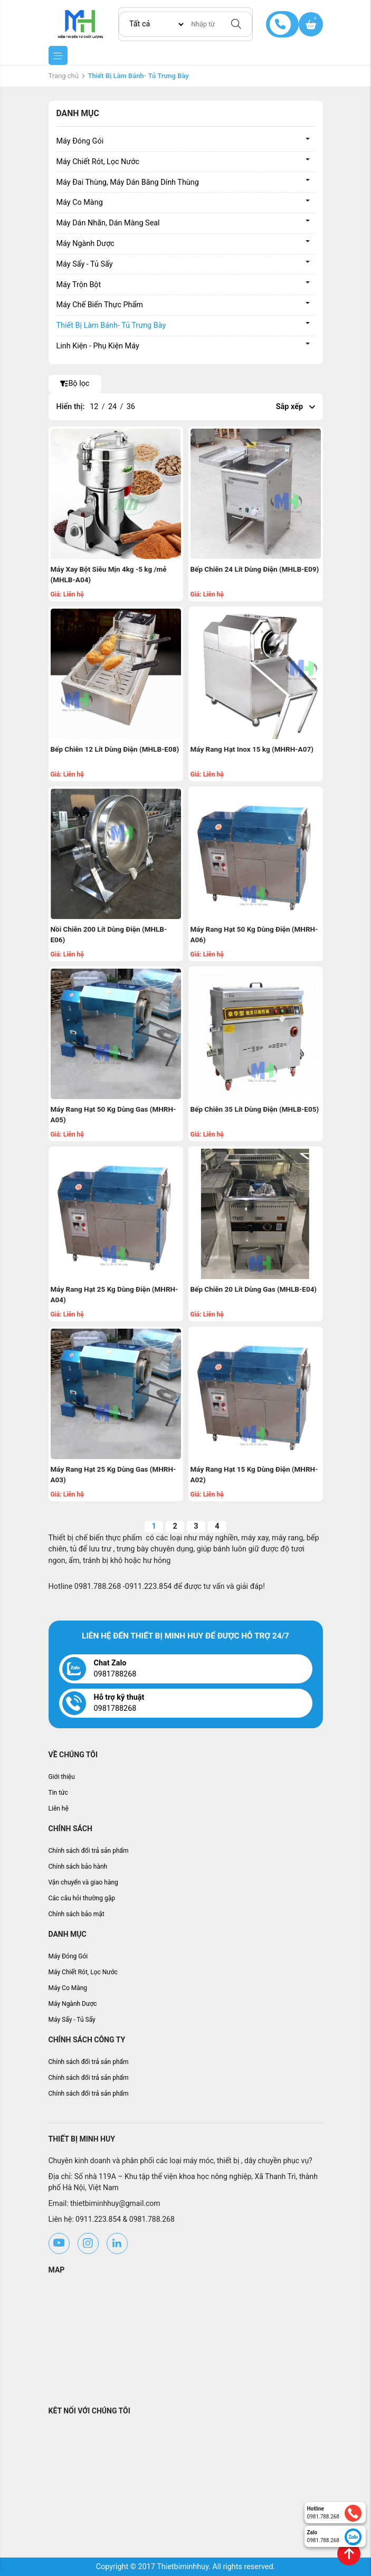 The height and width of the screenshot is (2576, 371). Describe the element at coordinates (78, 284) in the screenshot. I see `Máy Trộn Bột` at that location.